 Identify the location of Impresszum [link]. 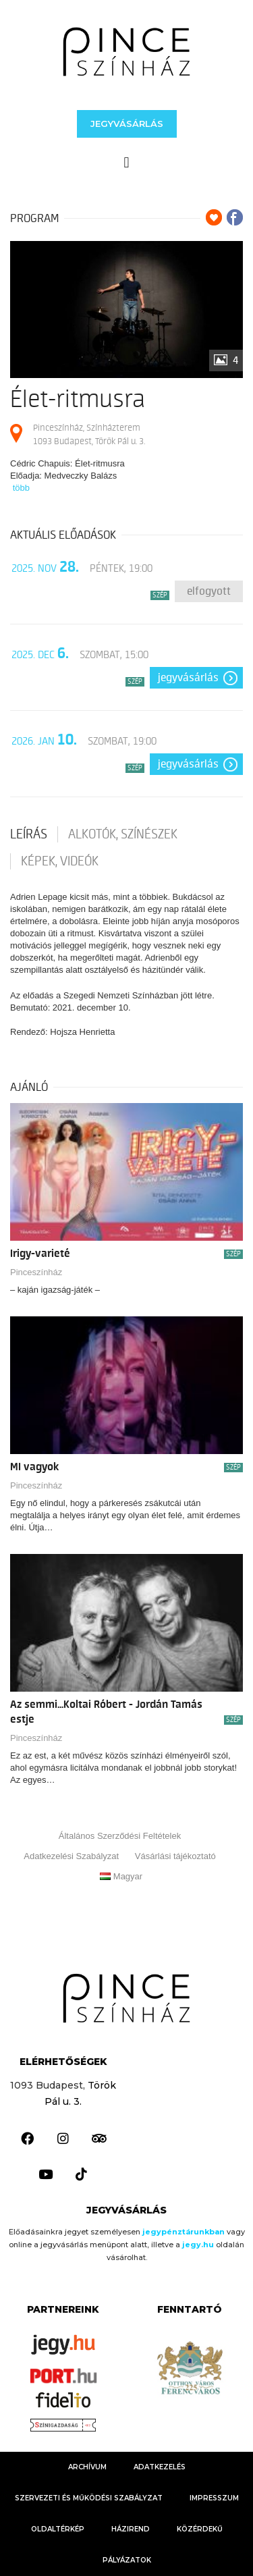
(214, 2498).